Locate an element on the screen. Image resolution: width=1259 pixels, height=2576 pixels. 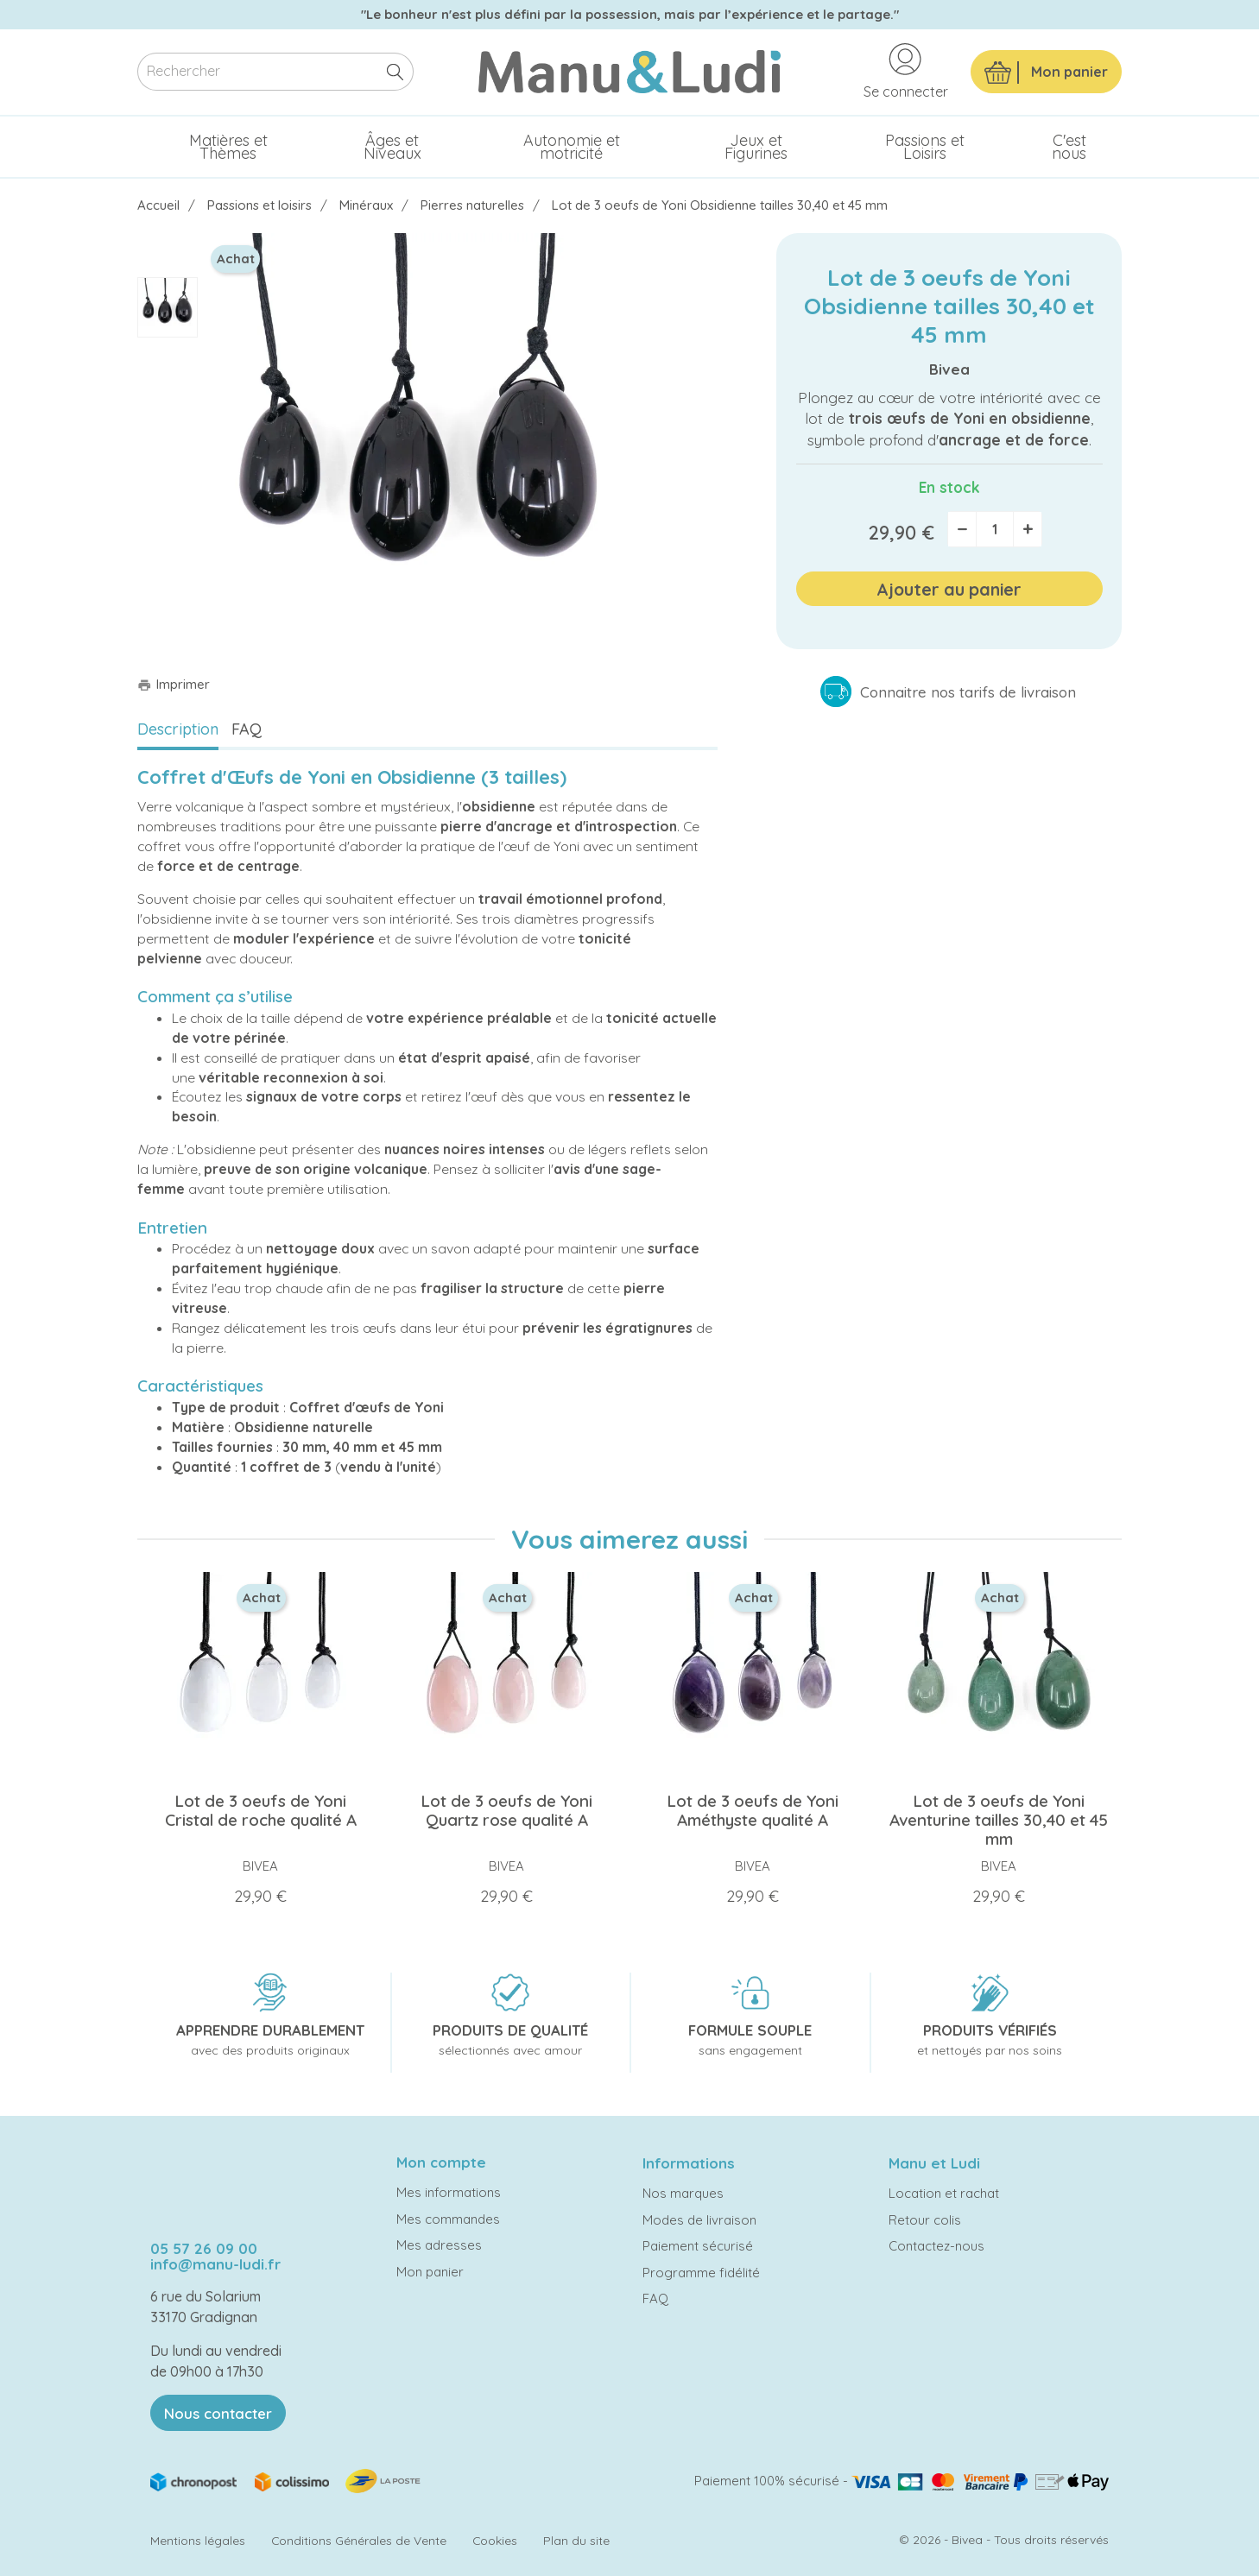
Retour colis is located at coordinates (925, 2220).